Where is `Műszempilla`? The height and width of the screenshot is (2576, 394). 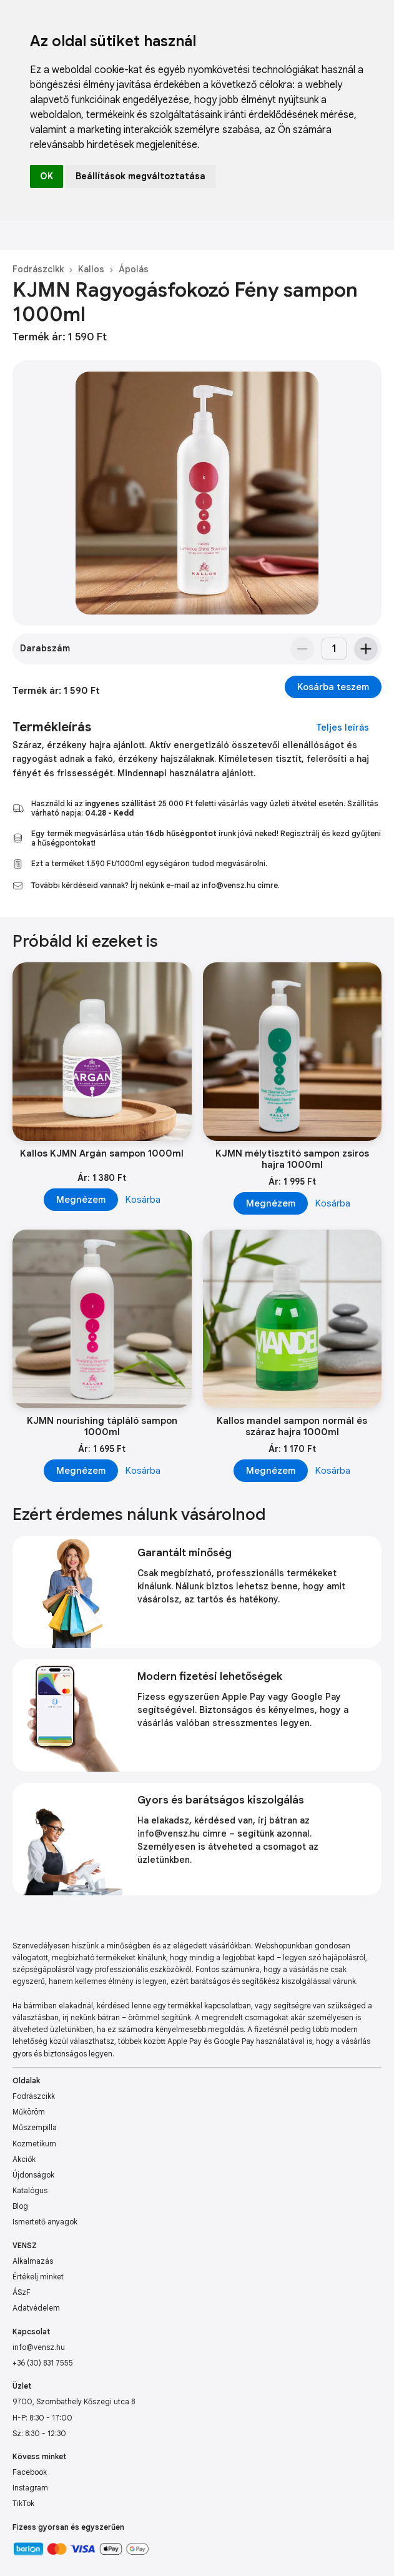 Műszempilla is located at coordinates (34, 2127).